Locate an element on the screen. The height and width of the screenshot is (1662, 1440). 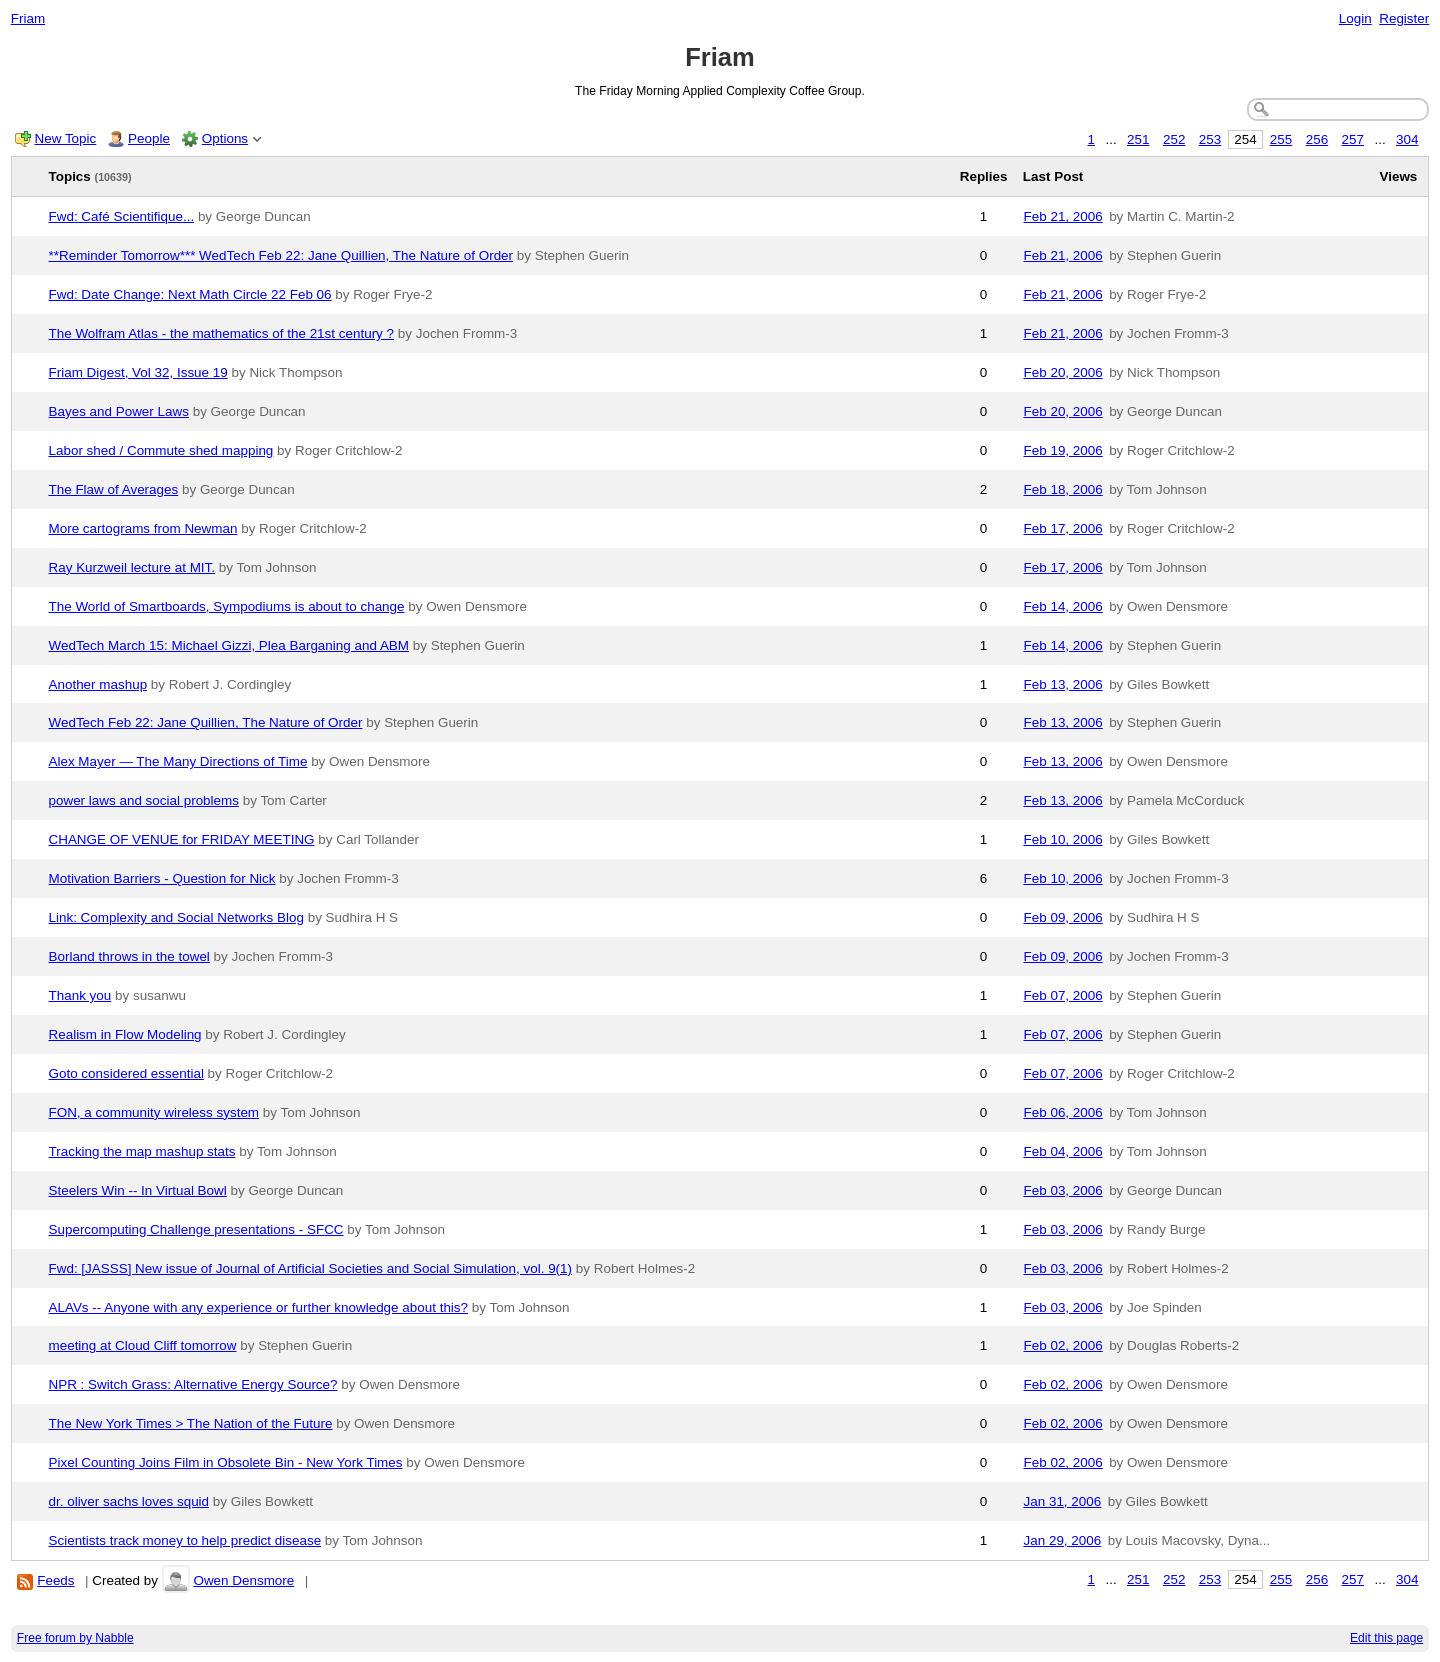
CHANGE OF VENUE for FRIDAY MEETING is located at coordinates (182, 839).